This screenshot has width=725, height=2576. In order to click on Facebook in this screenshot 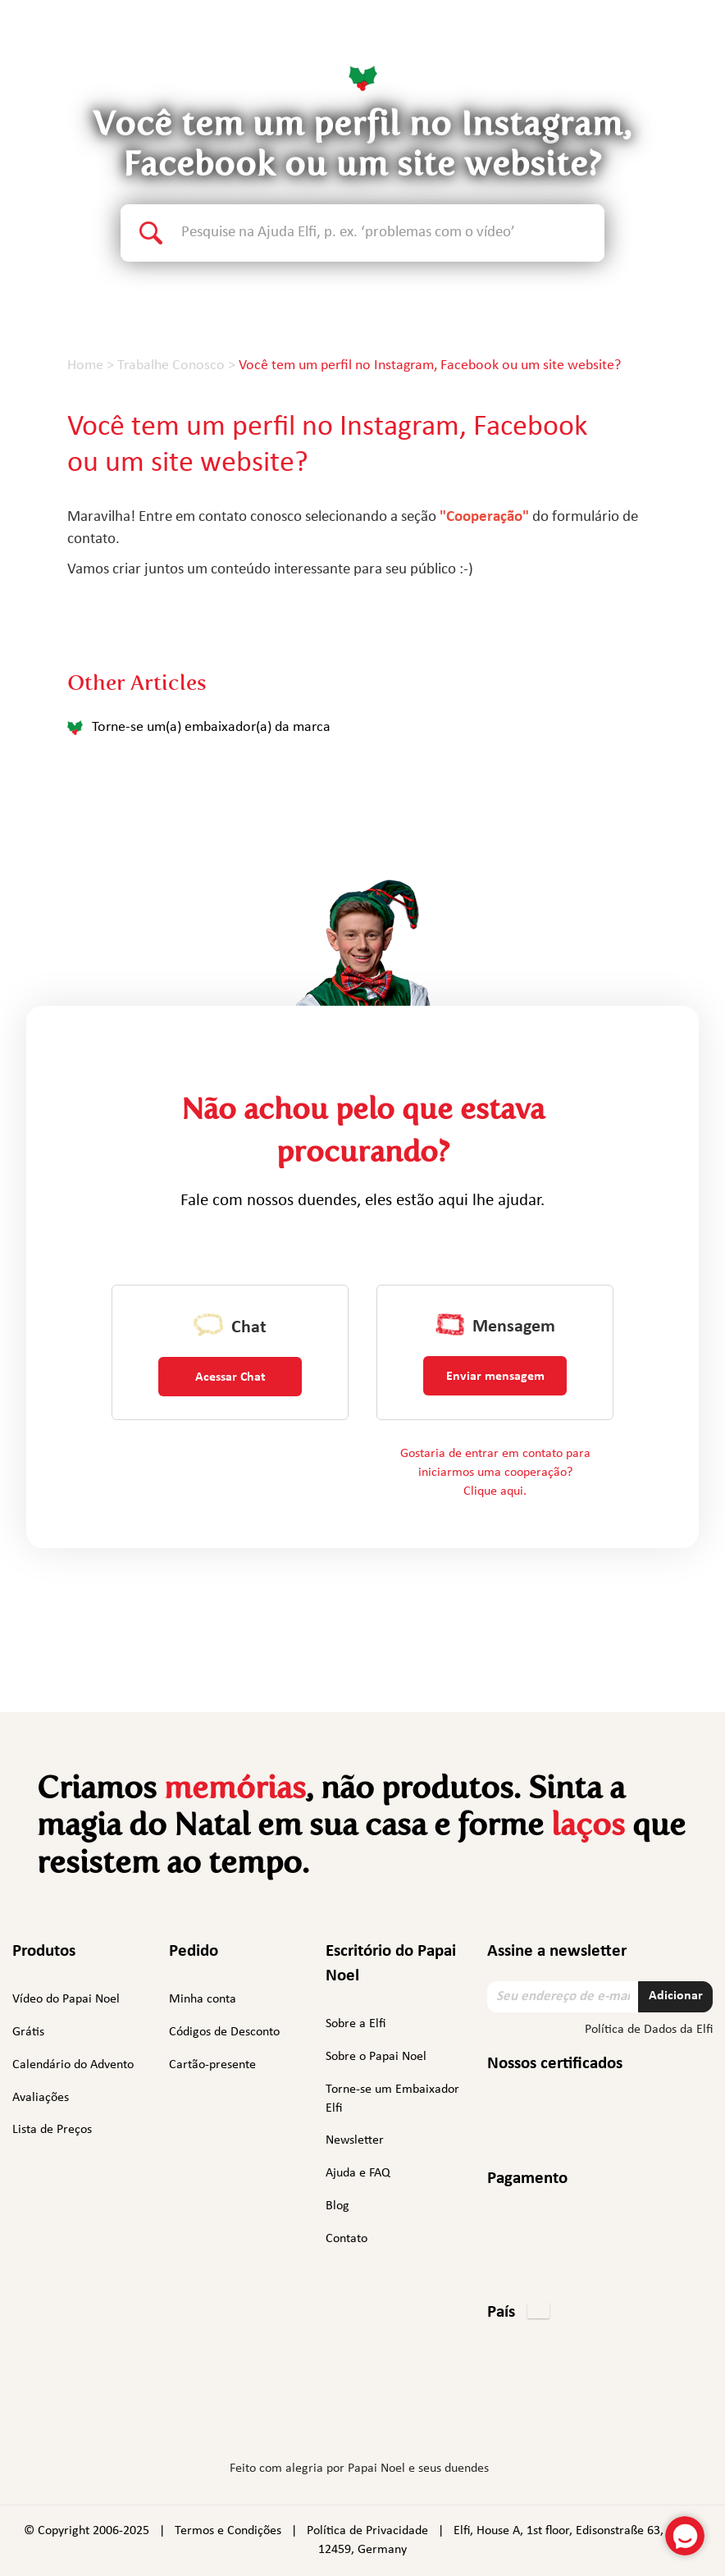, I will do `click(270, 2416)`.